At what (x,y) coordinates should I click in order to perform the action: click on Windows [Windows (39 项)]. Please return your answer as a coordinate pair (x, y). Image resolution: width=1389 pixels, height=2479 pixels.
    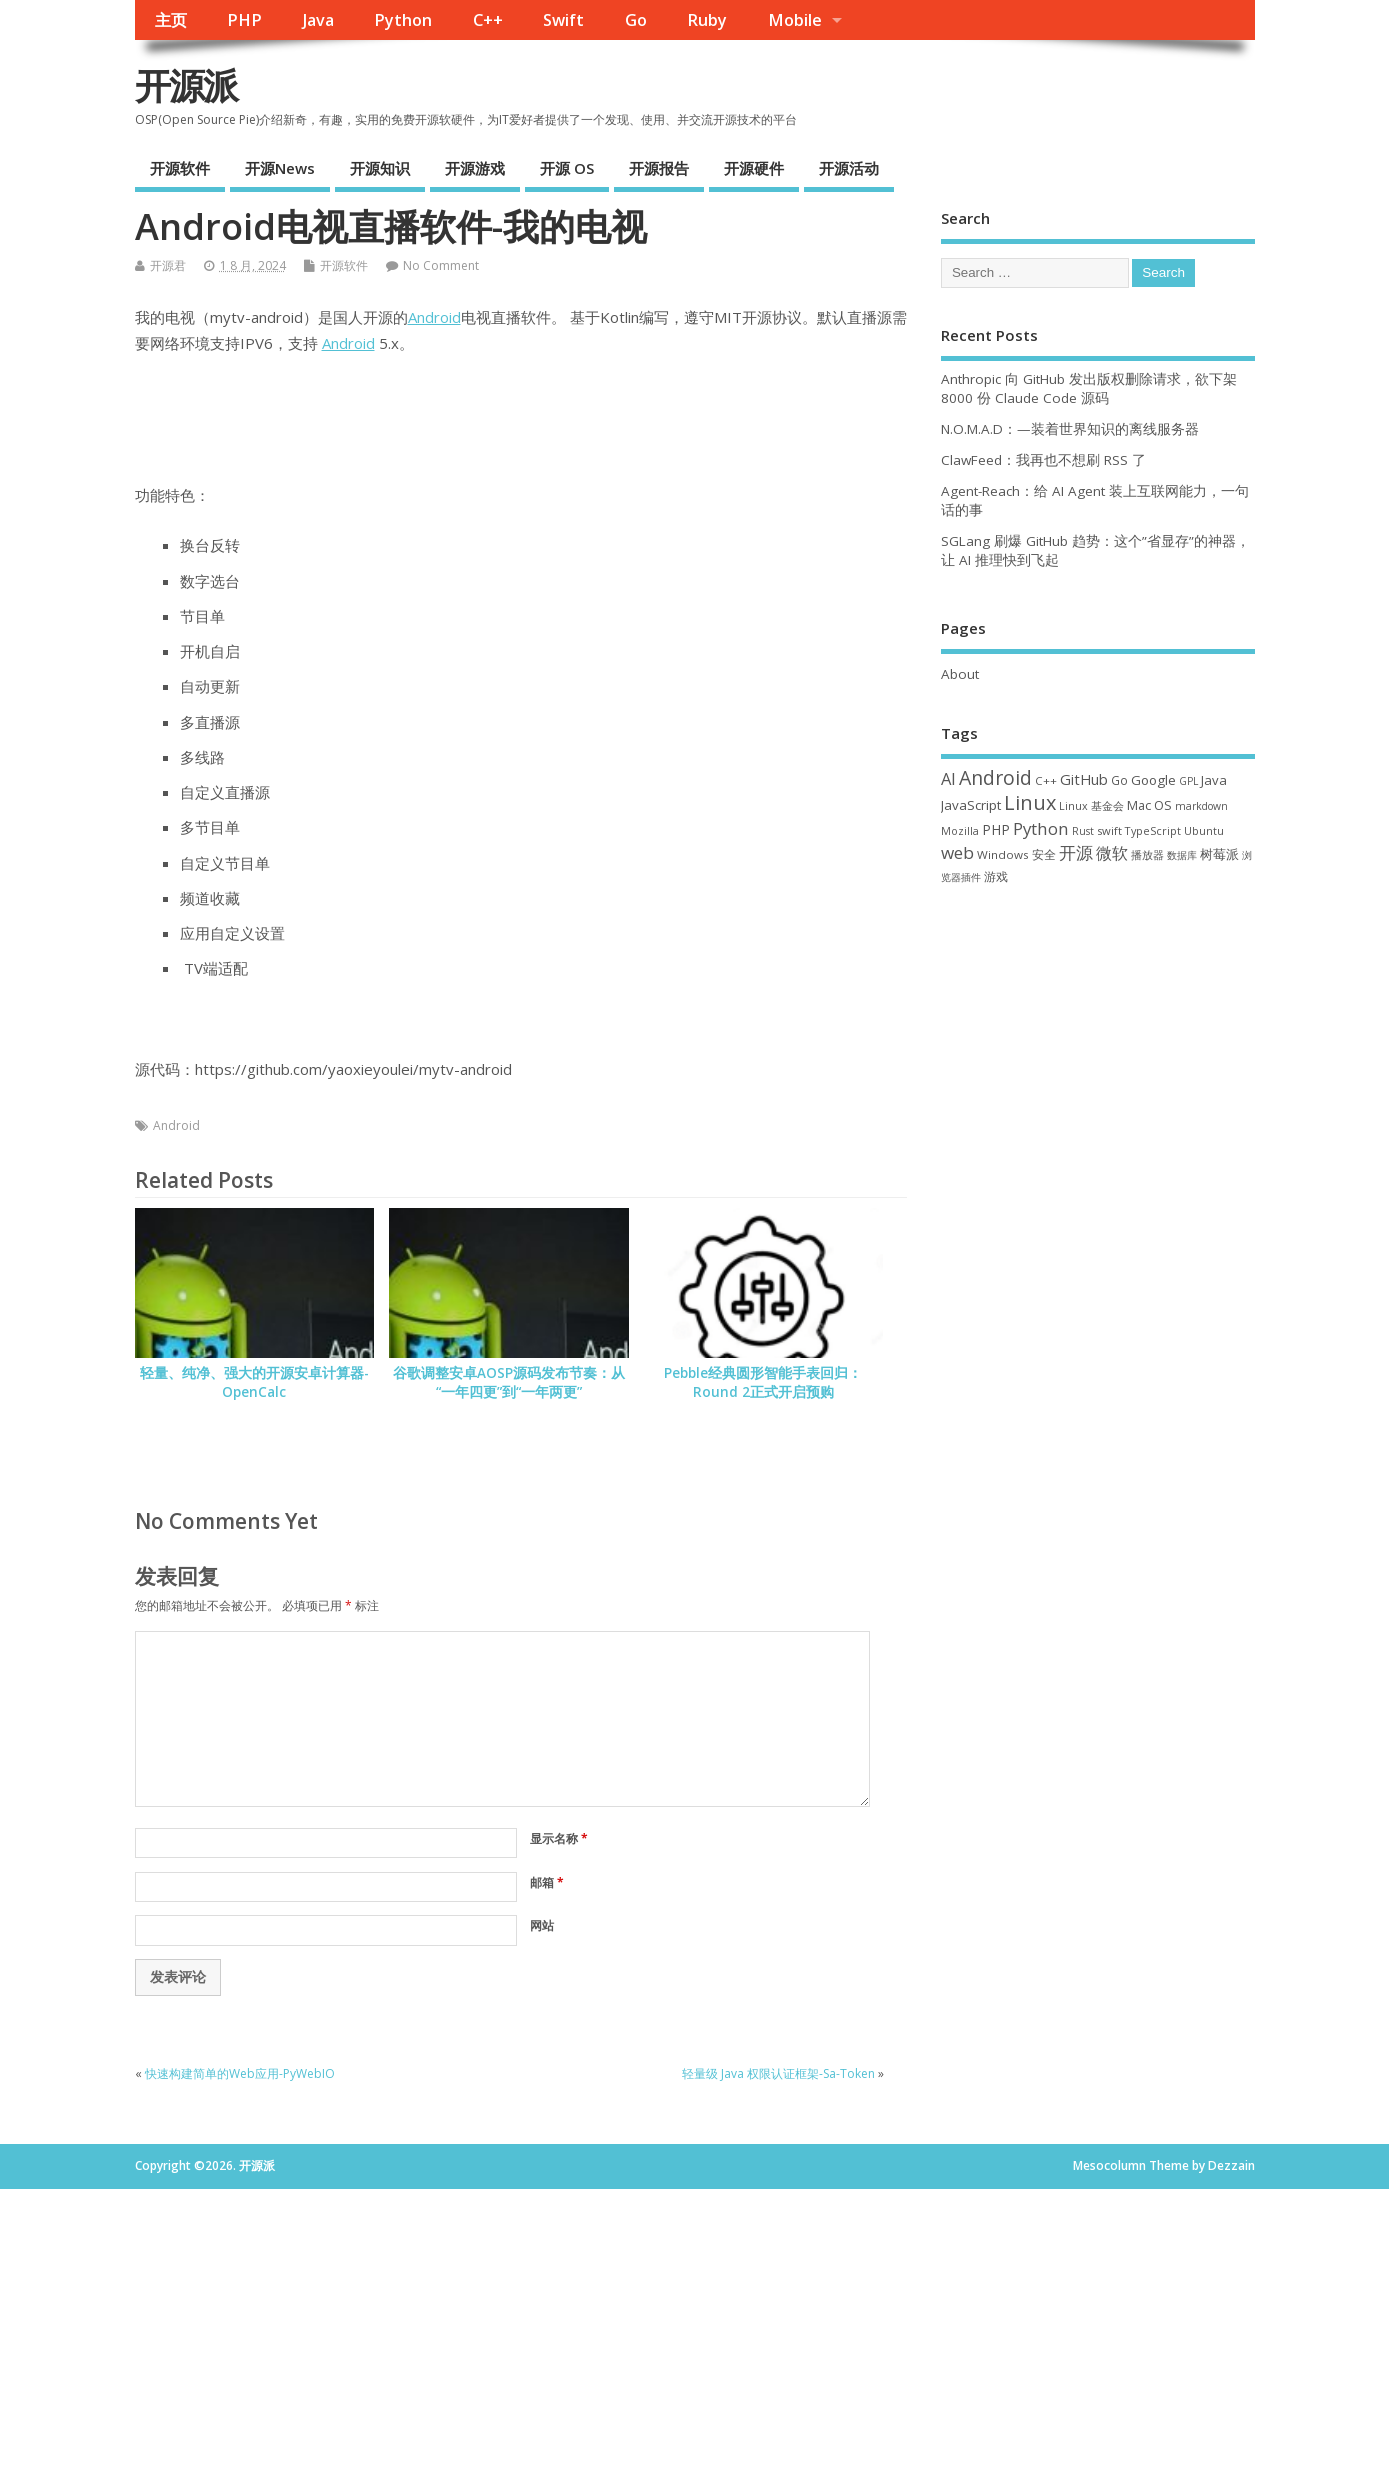
    Looking at the image, I should click on (1003, 854).